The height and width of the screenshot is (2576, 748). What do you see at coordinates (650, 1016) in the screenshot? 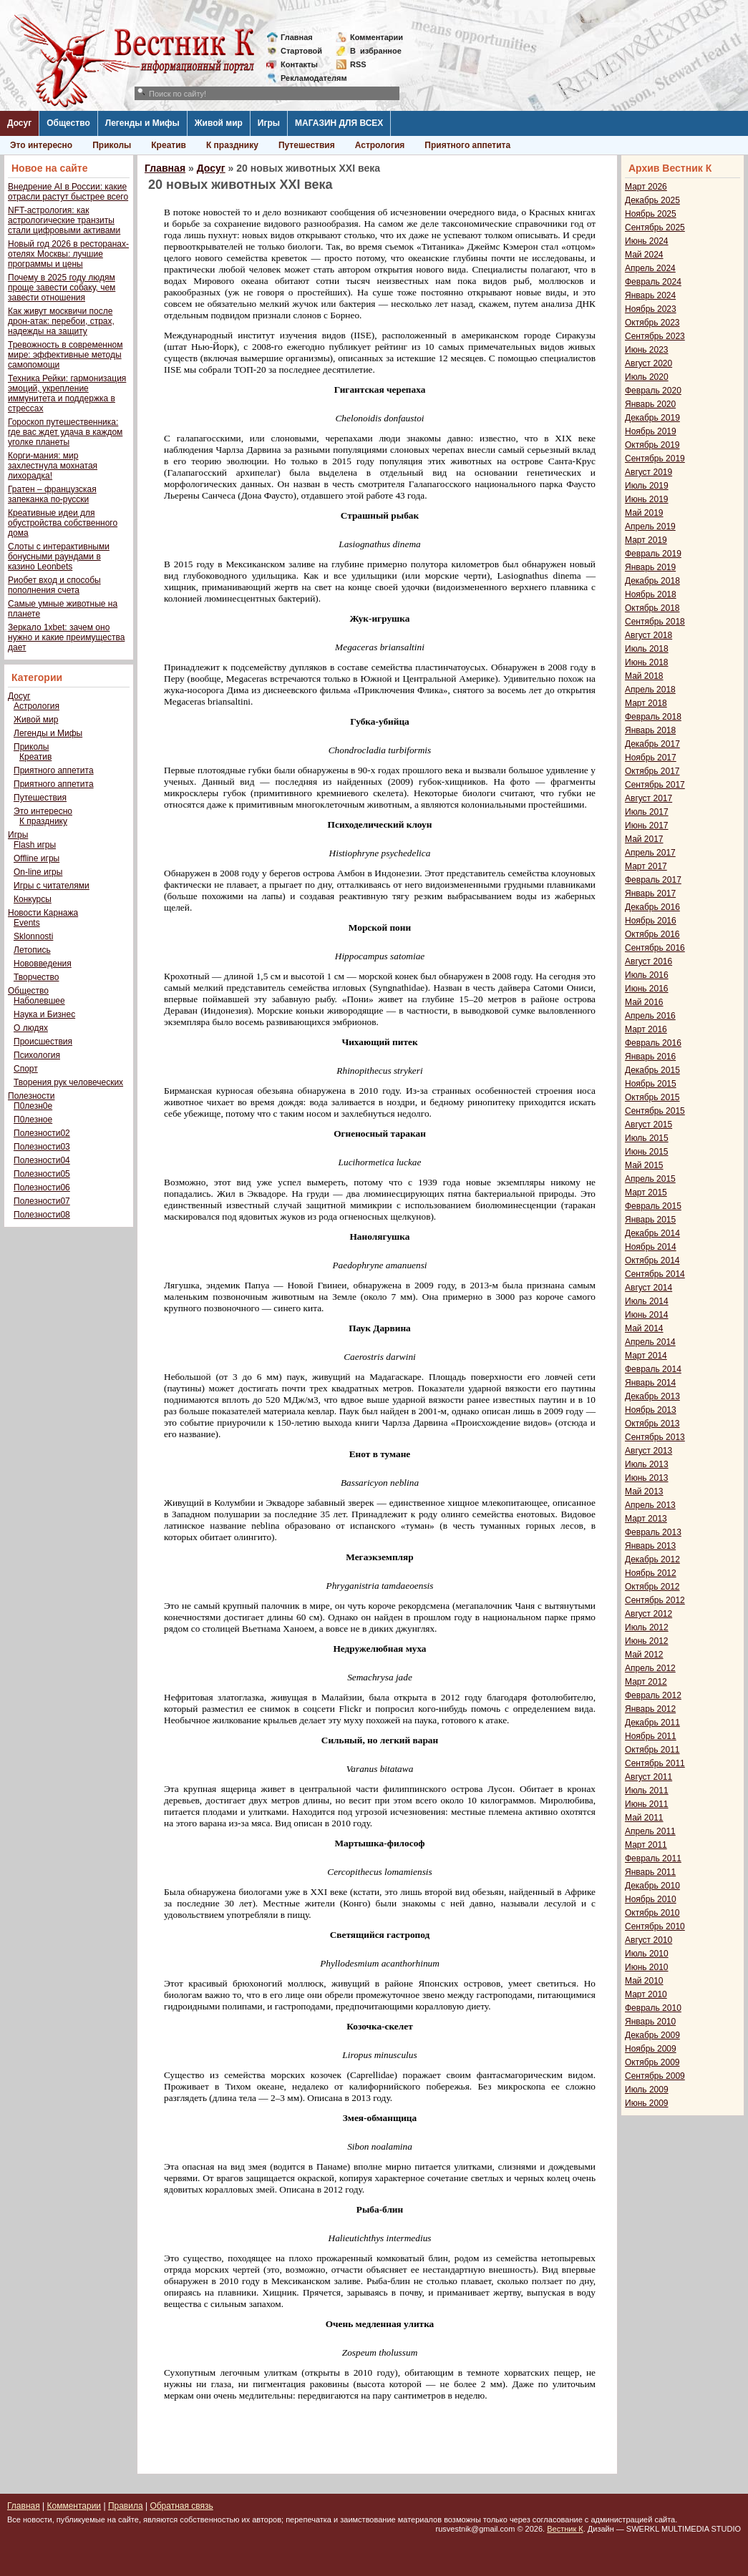
I see `Апрель 2016` at bounding box center [650, 1016].